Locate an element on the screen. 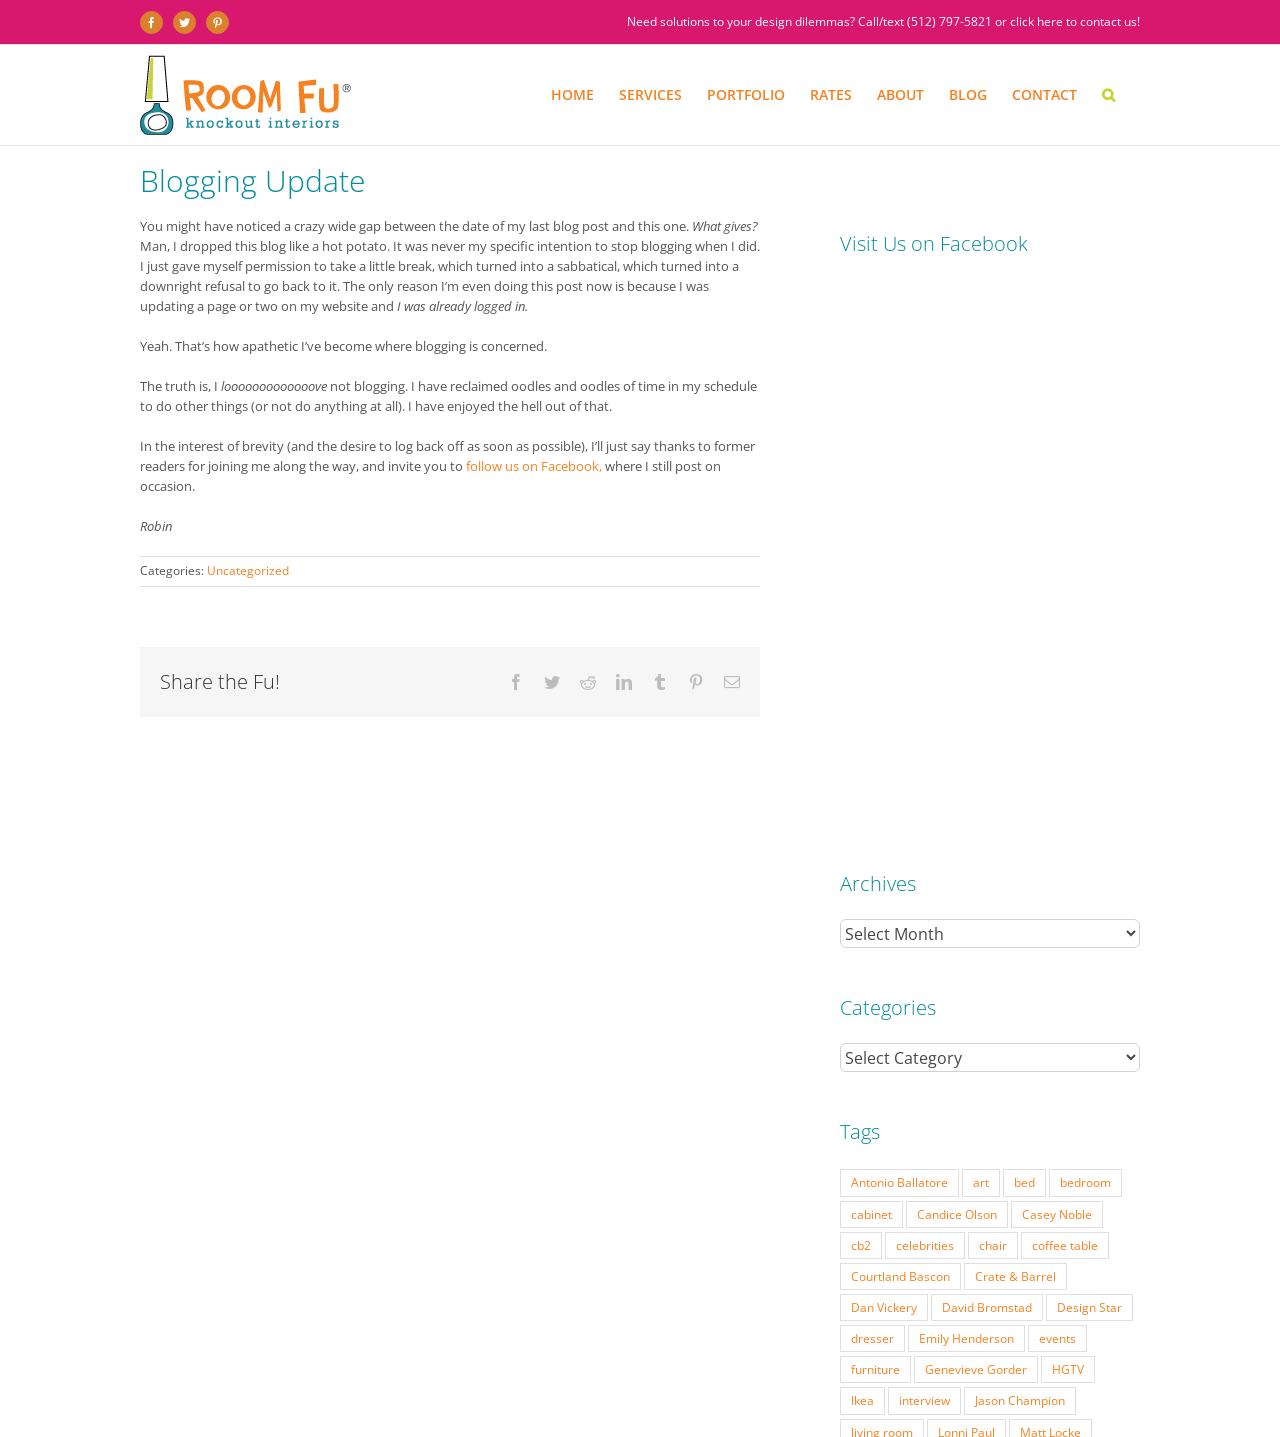  table lamp [table lamp (37 items)] is located at coordinates (1008, 991).